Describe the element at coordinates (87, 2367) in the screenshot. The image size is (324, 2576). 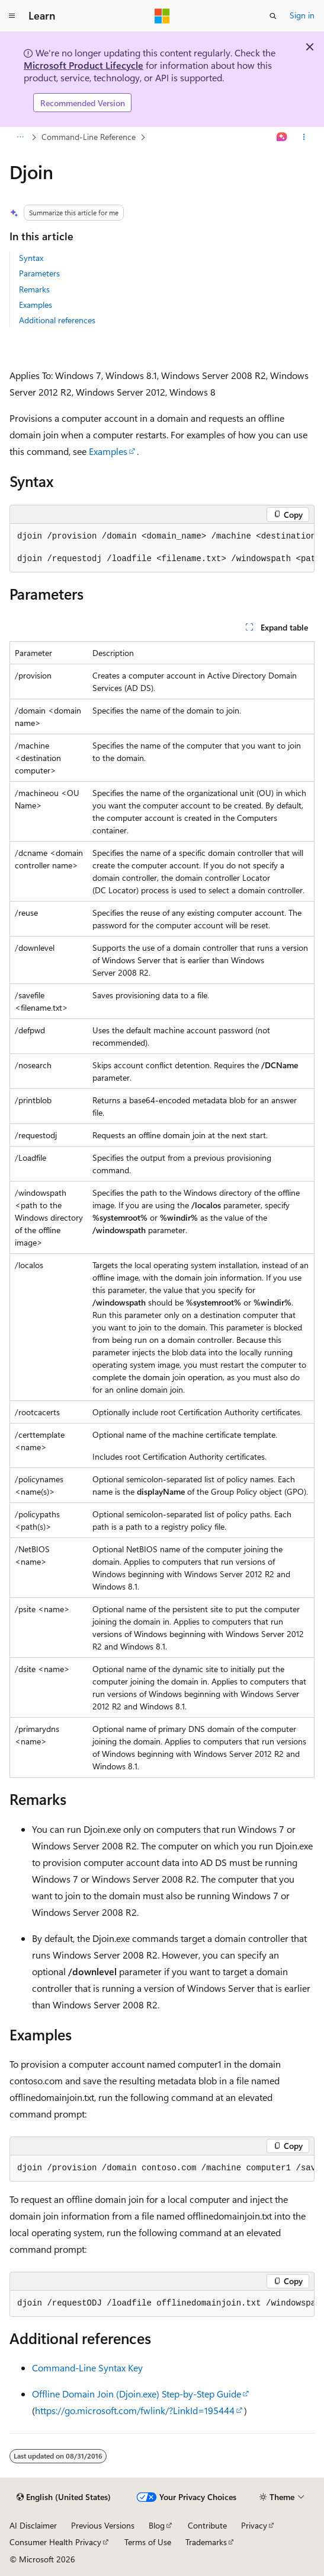
I see `Command-Line Syntax Key` at that location.